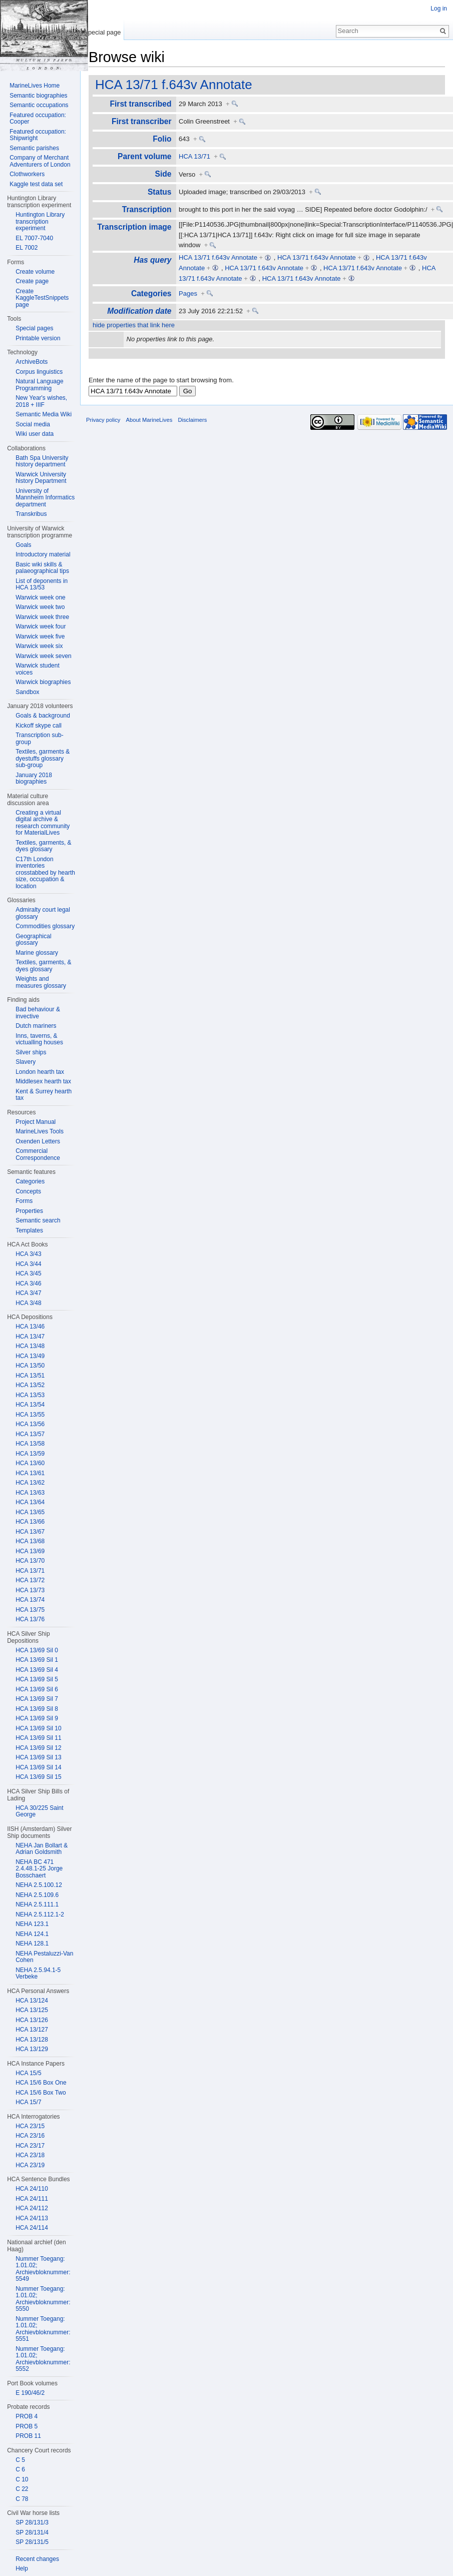 The width and height of the screenshot is (453, 2576). Describe the element at coordinates (26, 1061) in the screenshot. I see `Slavery` at that location.